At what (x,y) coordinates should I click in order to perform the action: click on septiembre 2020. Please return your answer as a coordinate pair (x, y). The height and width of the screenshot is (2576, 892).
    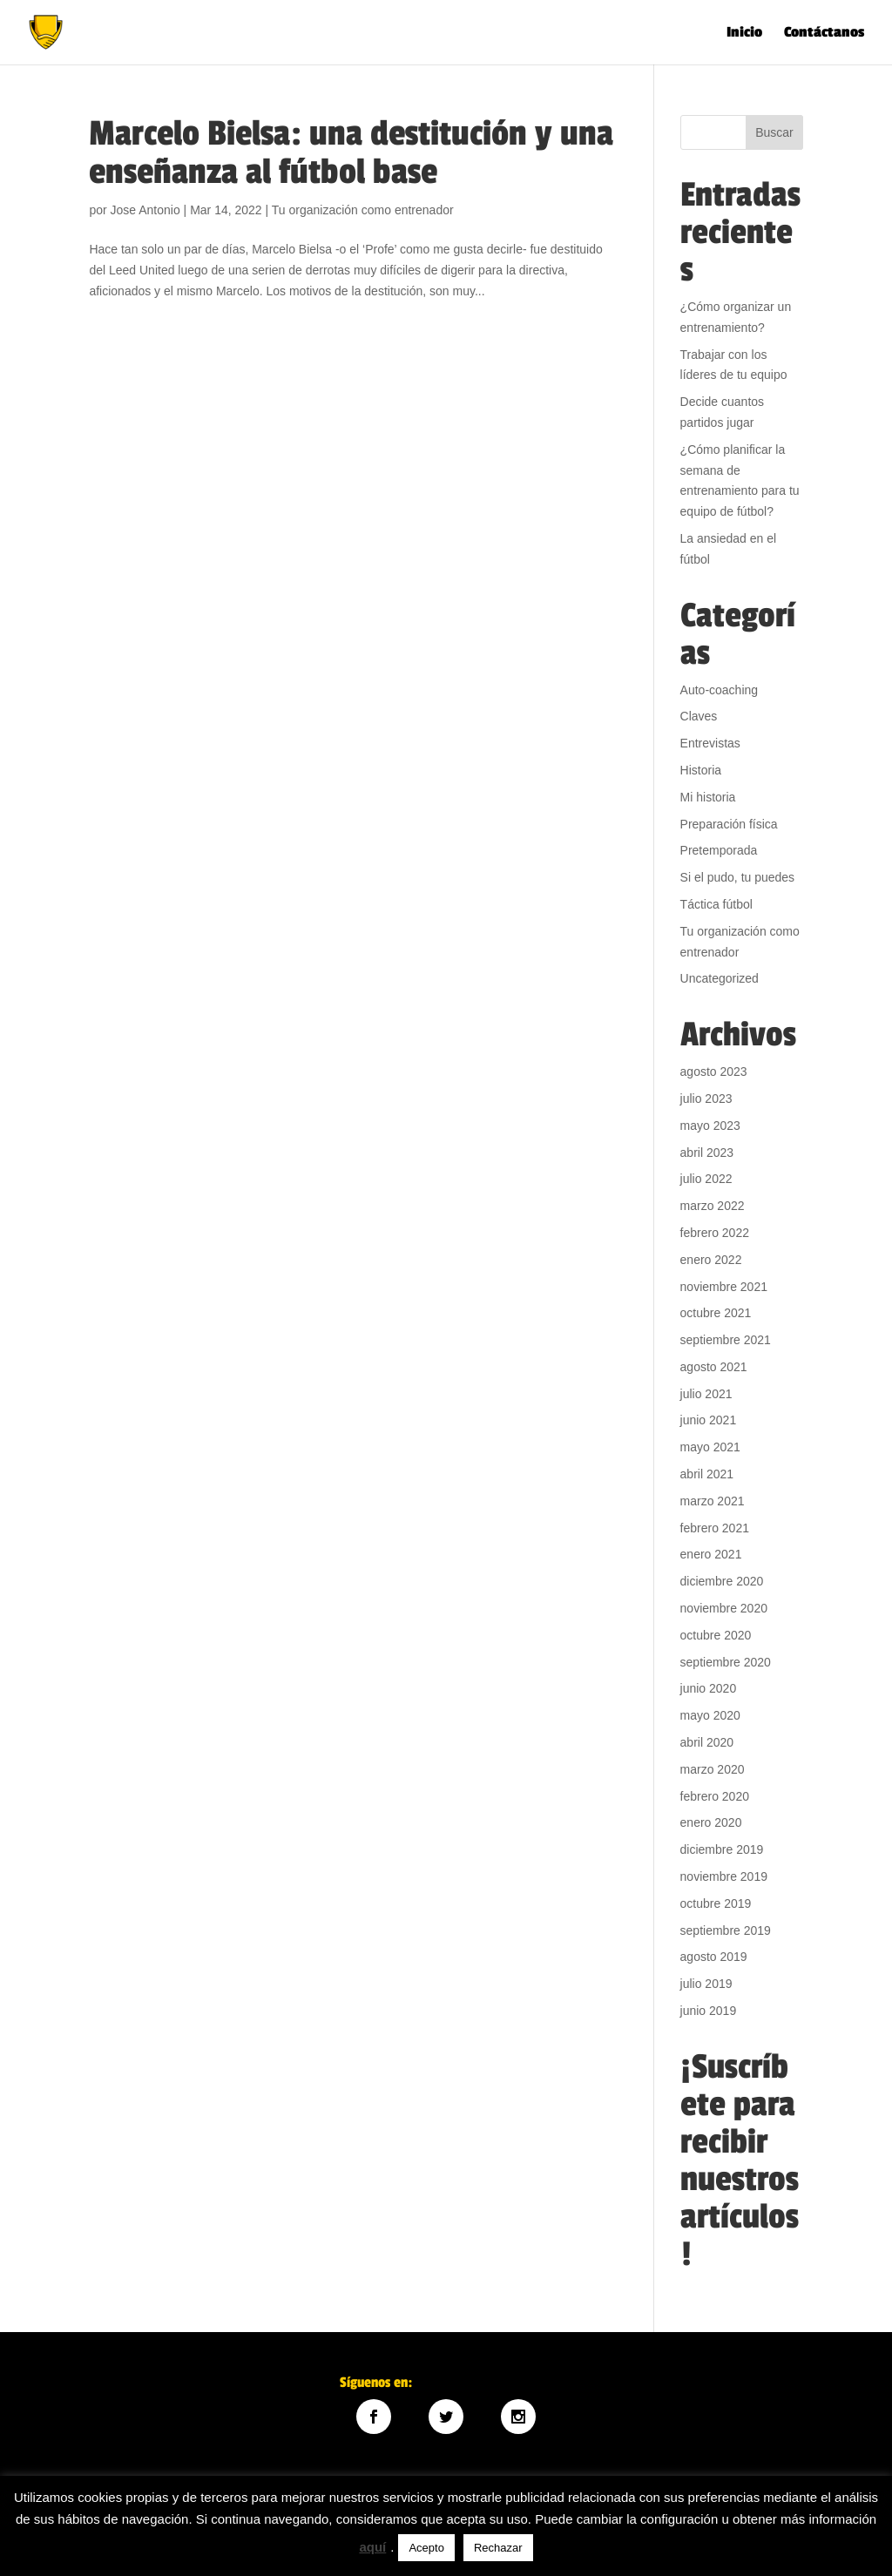
    Looking at the image, I should click on (725, 1662).